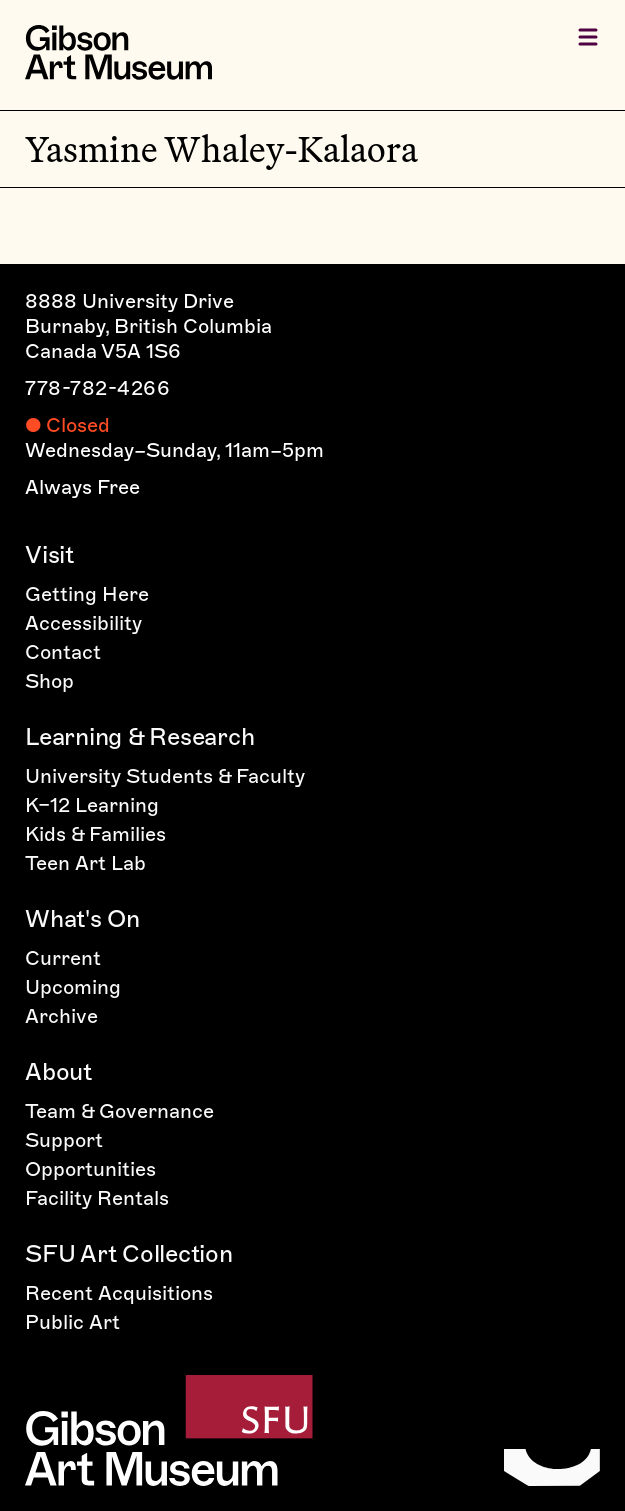 The height and width of the screenshot is (1511, 625). I want to click on Opportunities, so click(90, 1169).